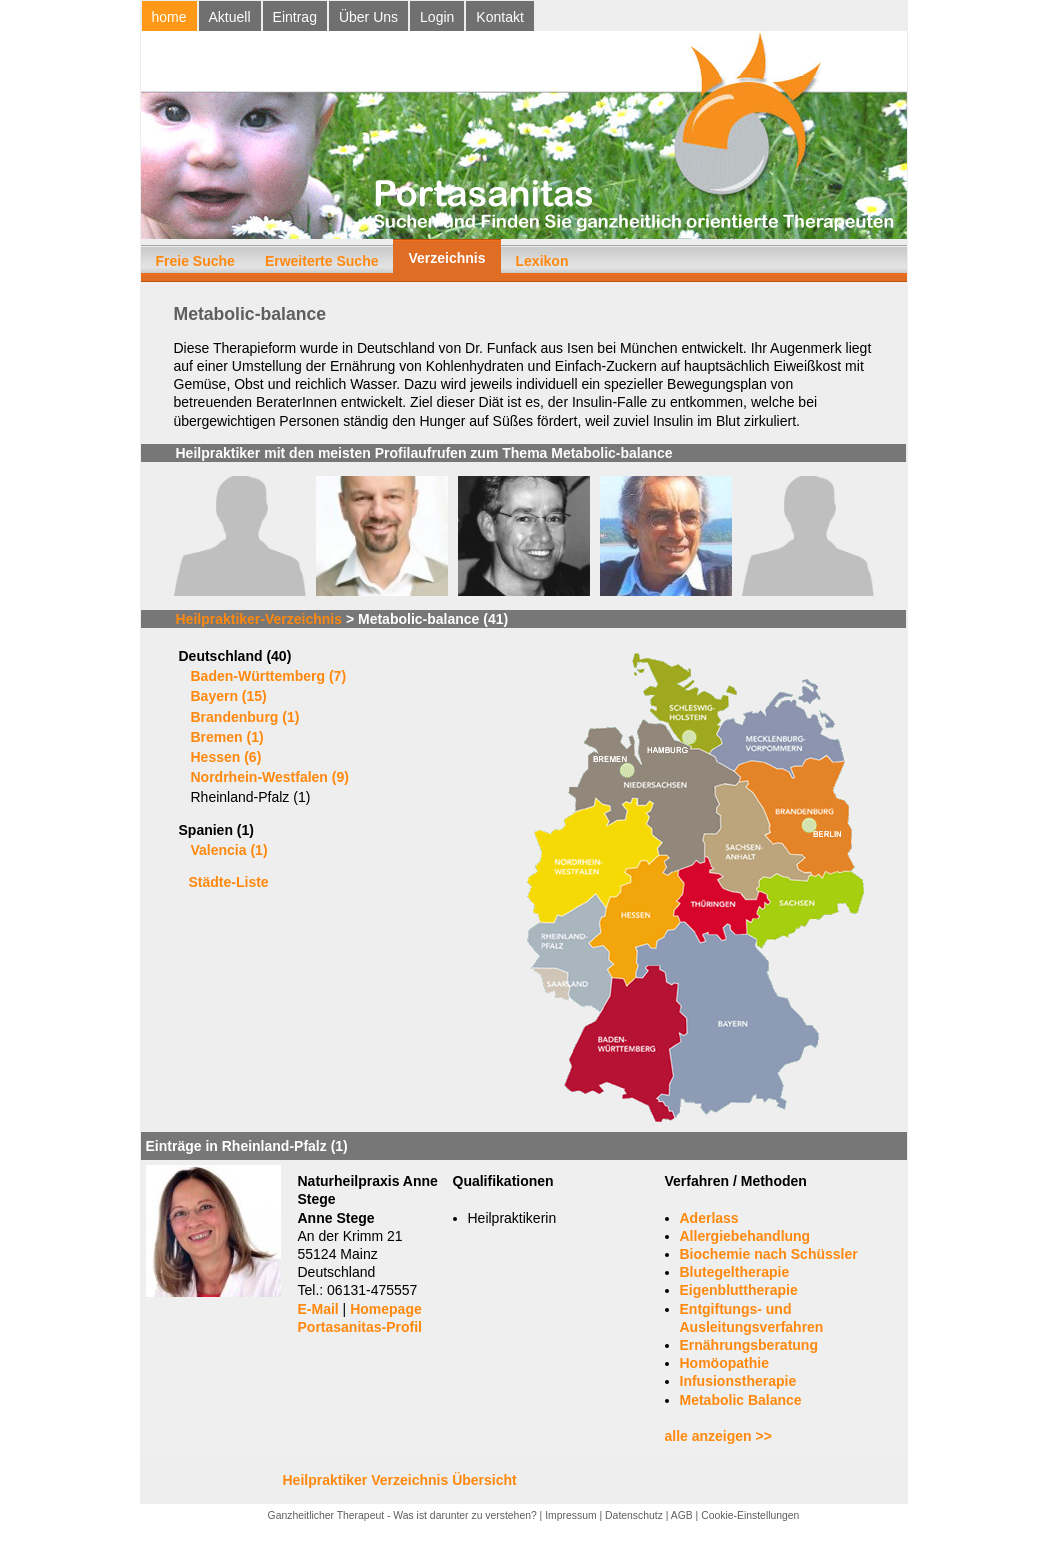 The image size is (1047, 1546). Describe the element at coordinates (570, 1515) in the screenshot. I see `Impressum` at that location.